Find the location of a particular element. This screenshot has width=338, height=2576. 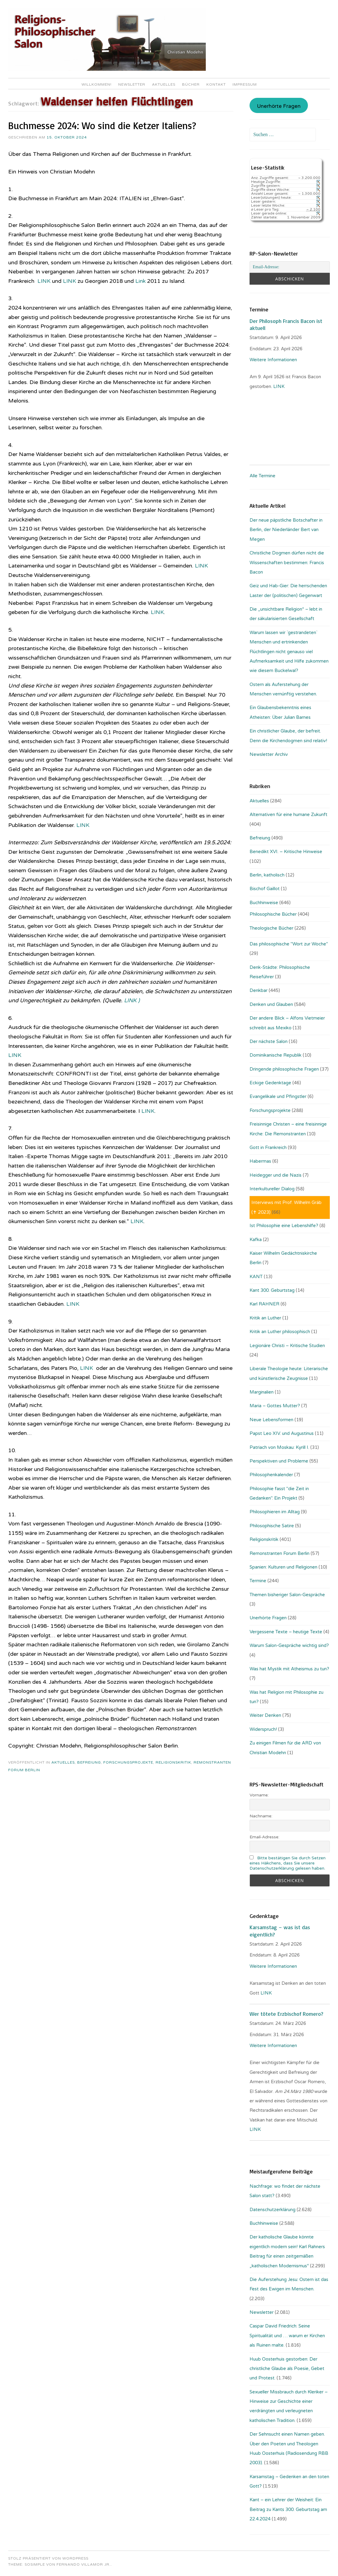

Maria – Gottes Mutter? is located at coordinates (275, 1405).